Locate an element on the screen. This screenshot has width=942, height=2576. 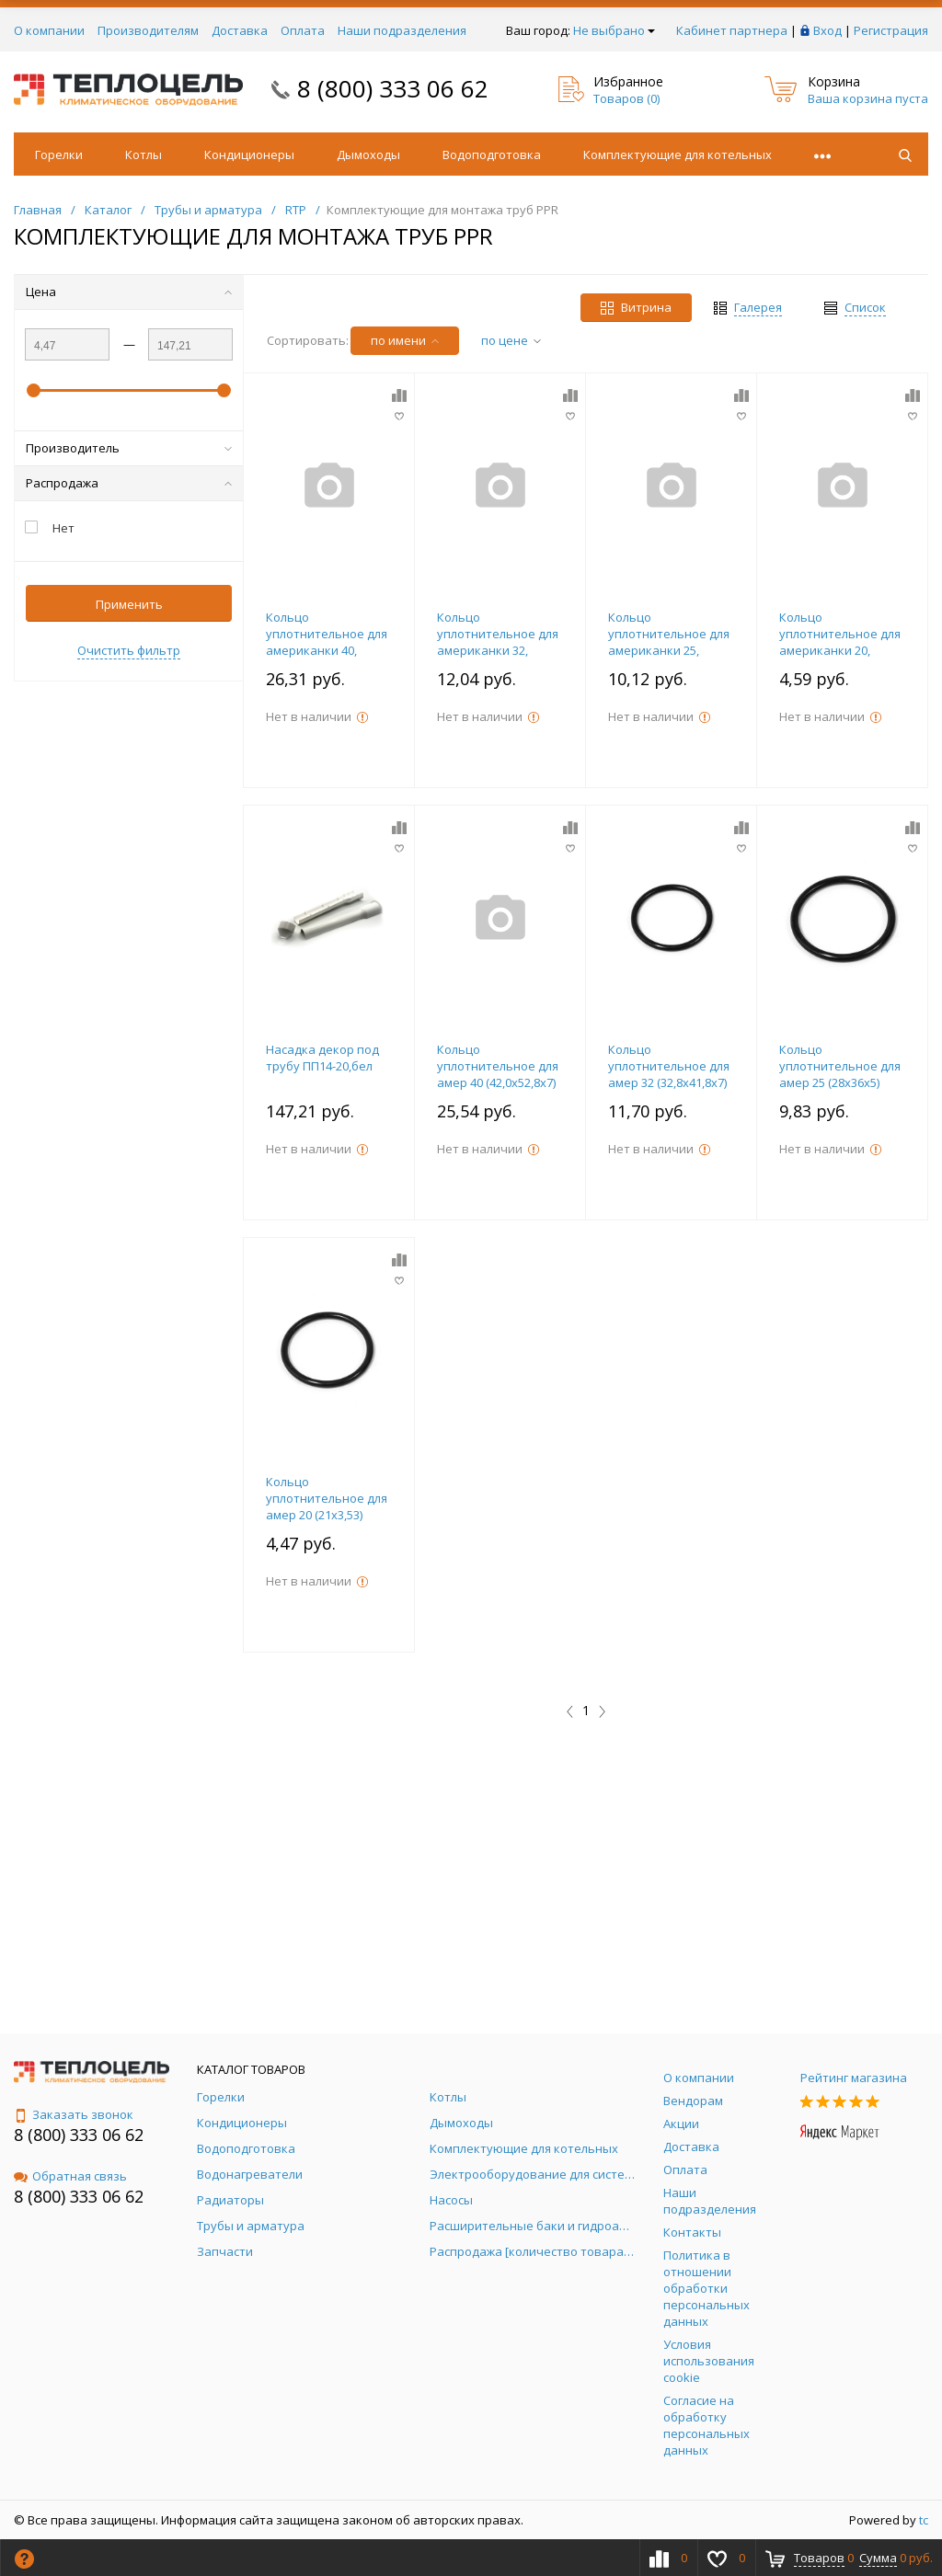
Производитель is located at coordinates (129, 448).